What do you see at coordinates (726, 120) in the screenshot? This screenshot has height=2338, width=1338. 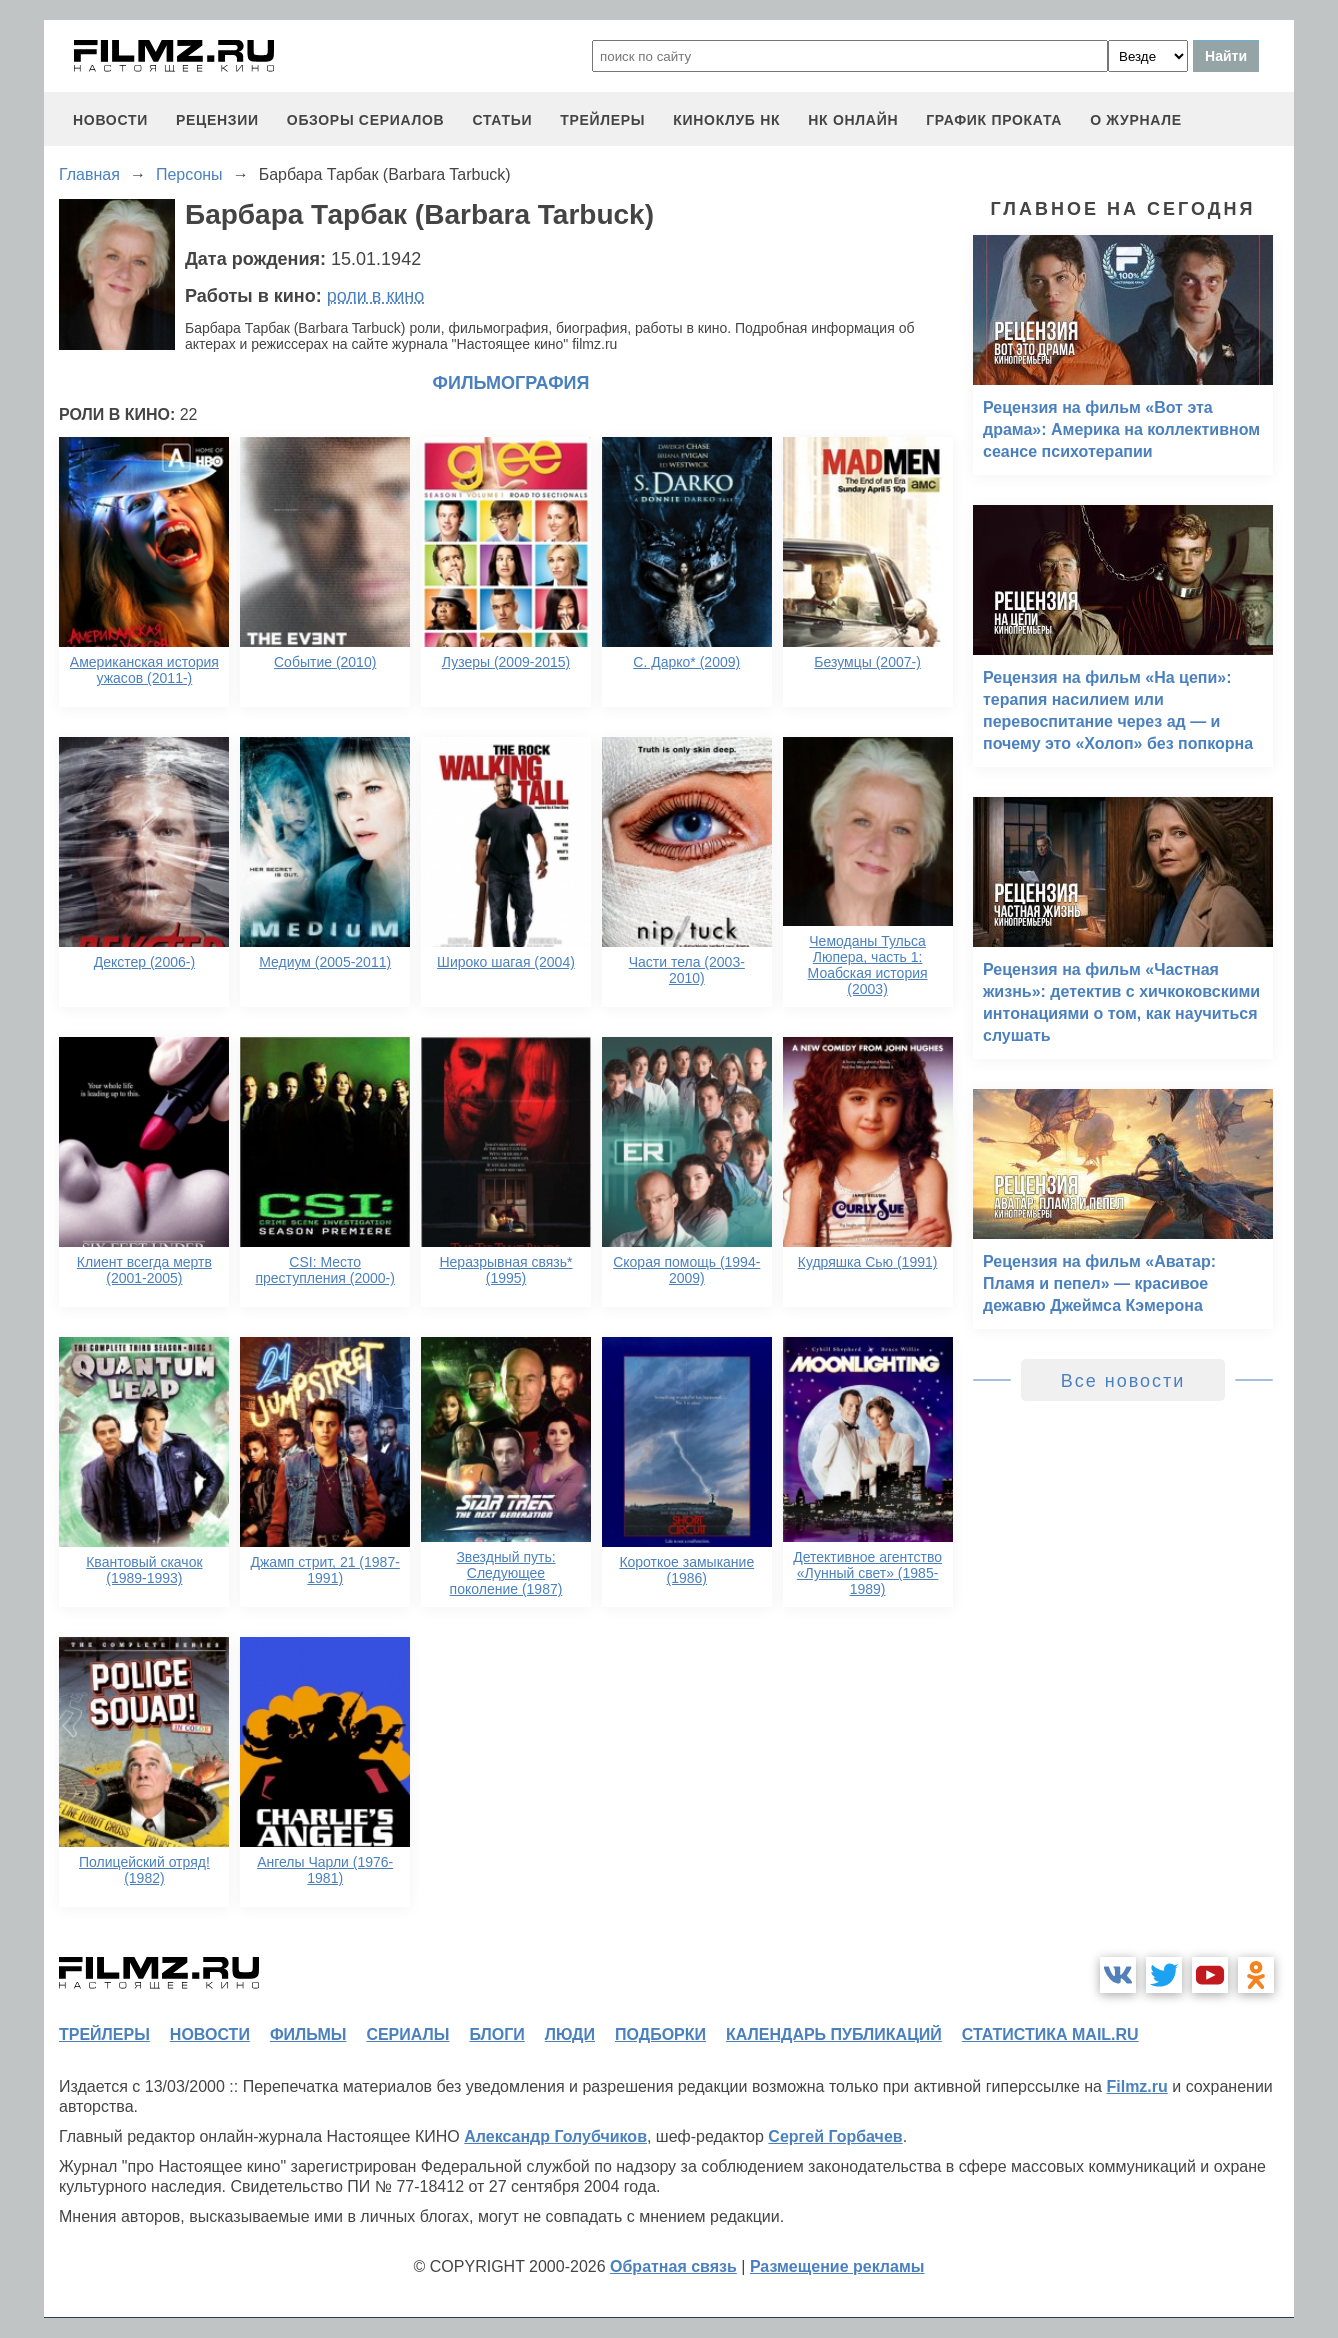 I see `киноклуб НК` at bounding box center [726, 120].